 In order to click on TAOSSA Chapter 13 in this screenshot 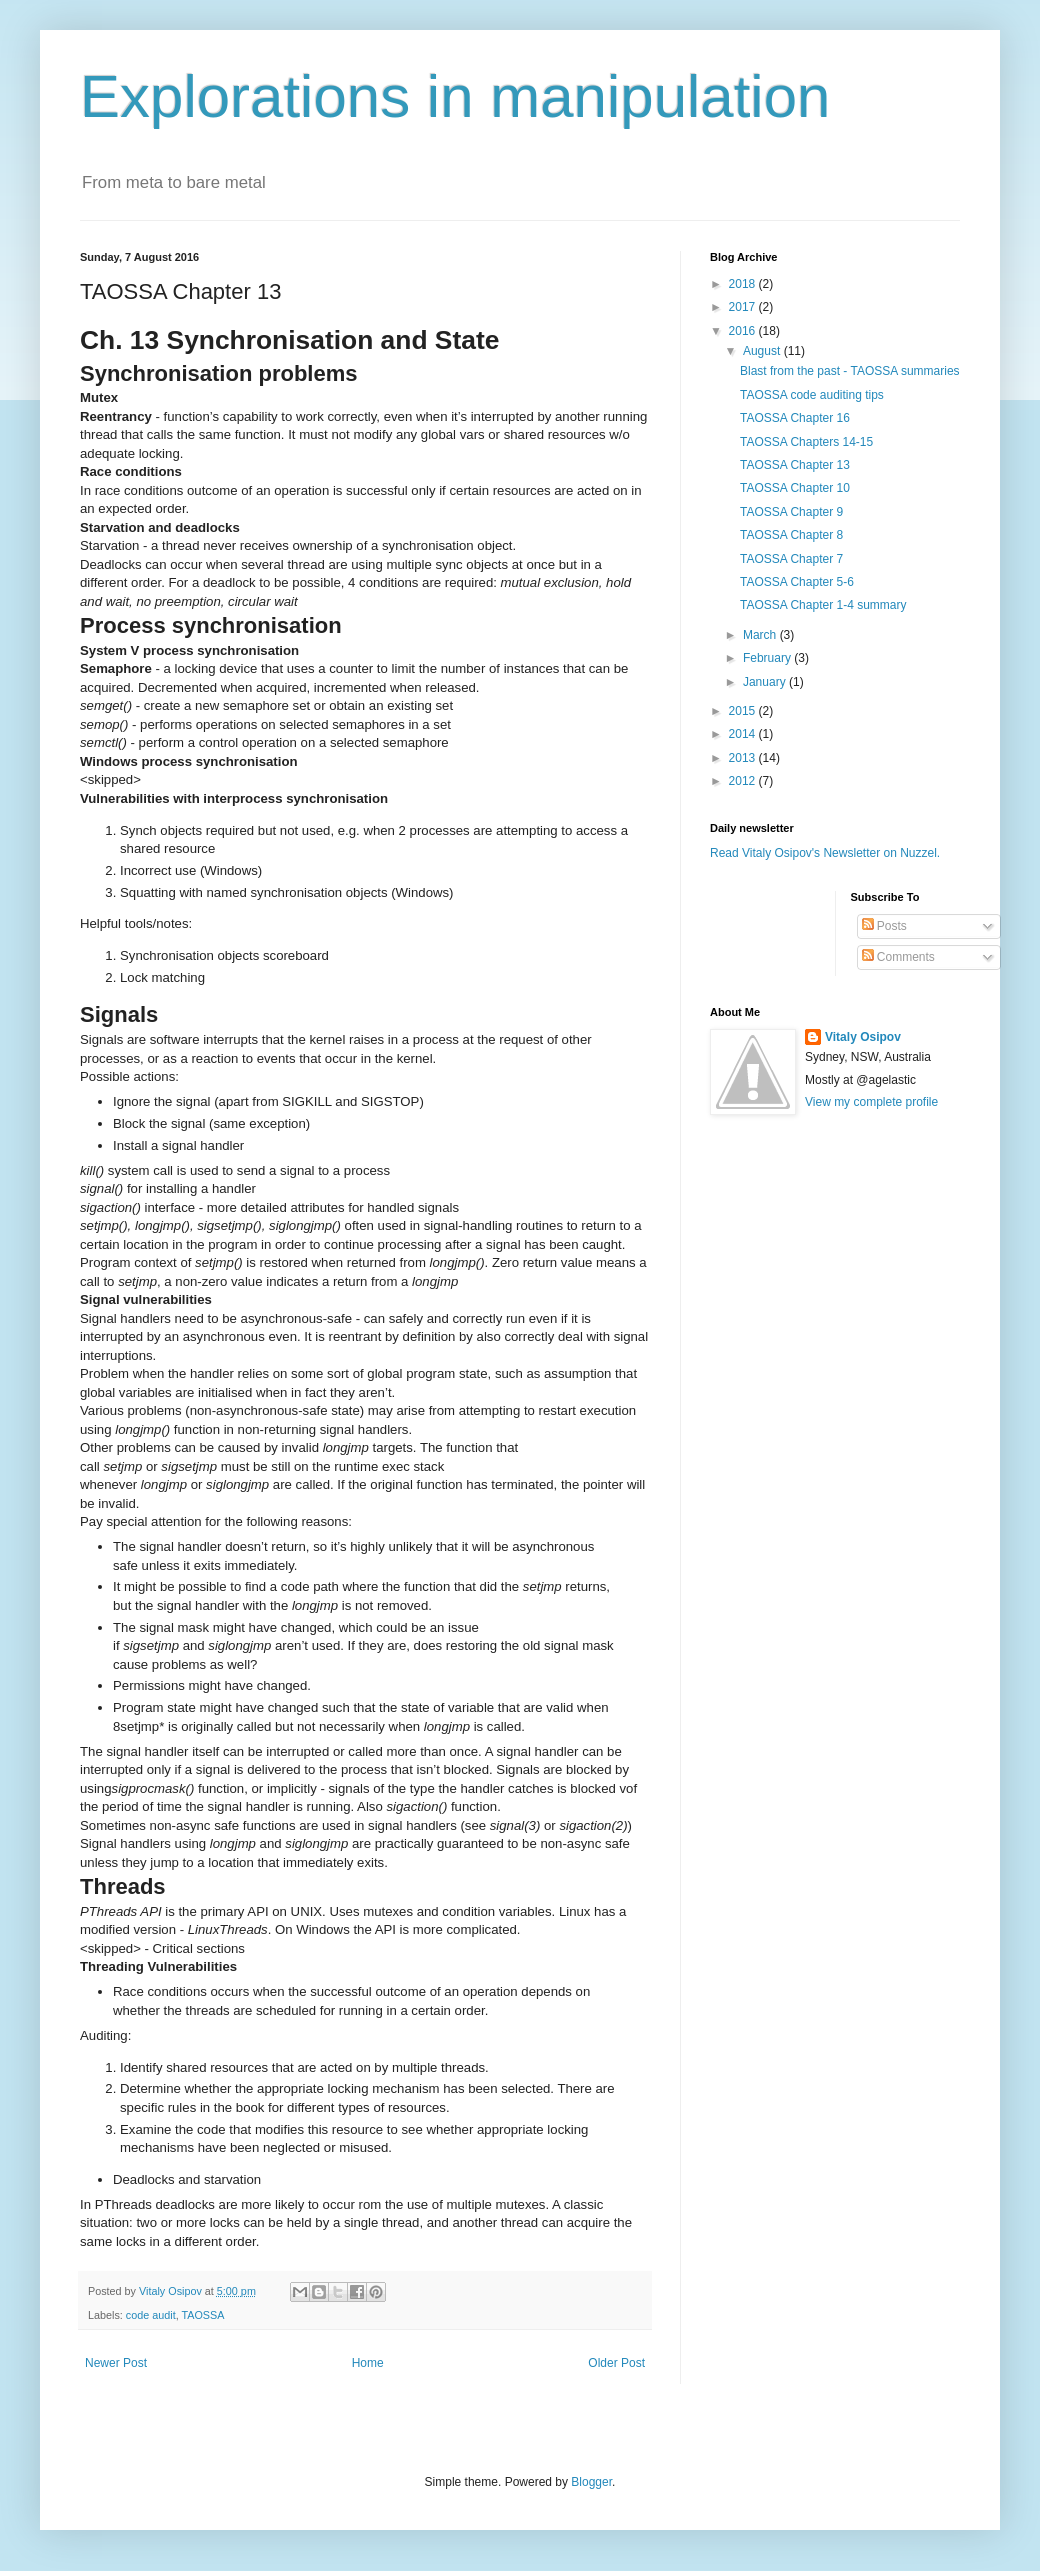, I will do `click(795, 465)`.